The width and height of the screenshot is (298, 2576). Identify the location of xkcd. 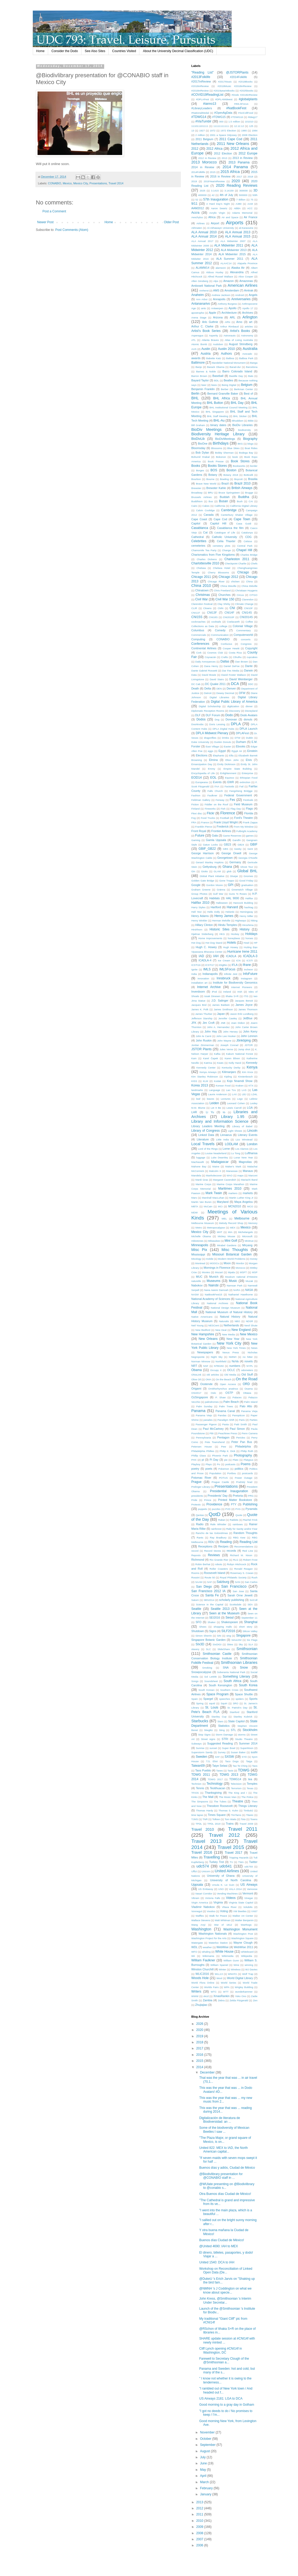
(206, 1996).